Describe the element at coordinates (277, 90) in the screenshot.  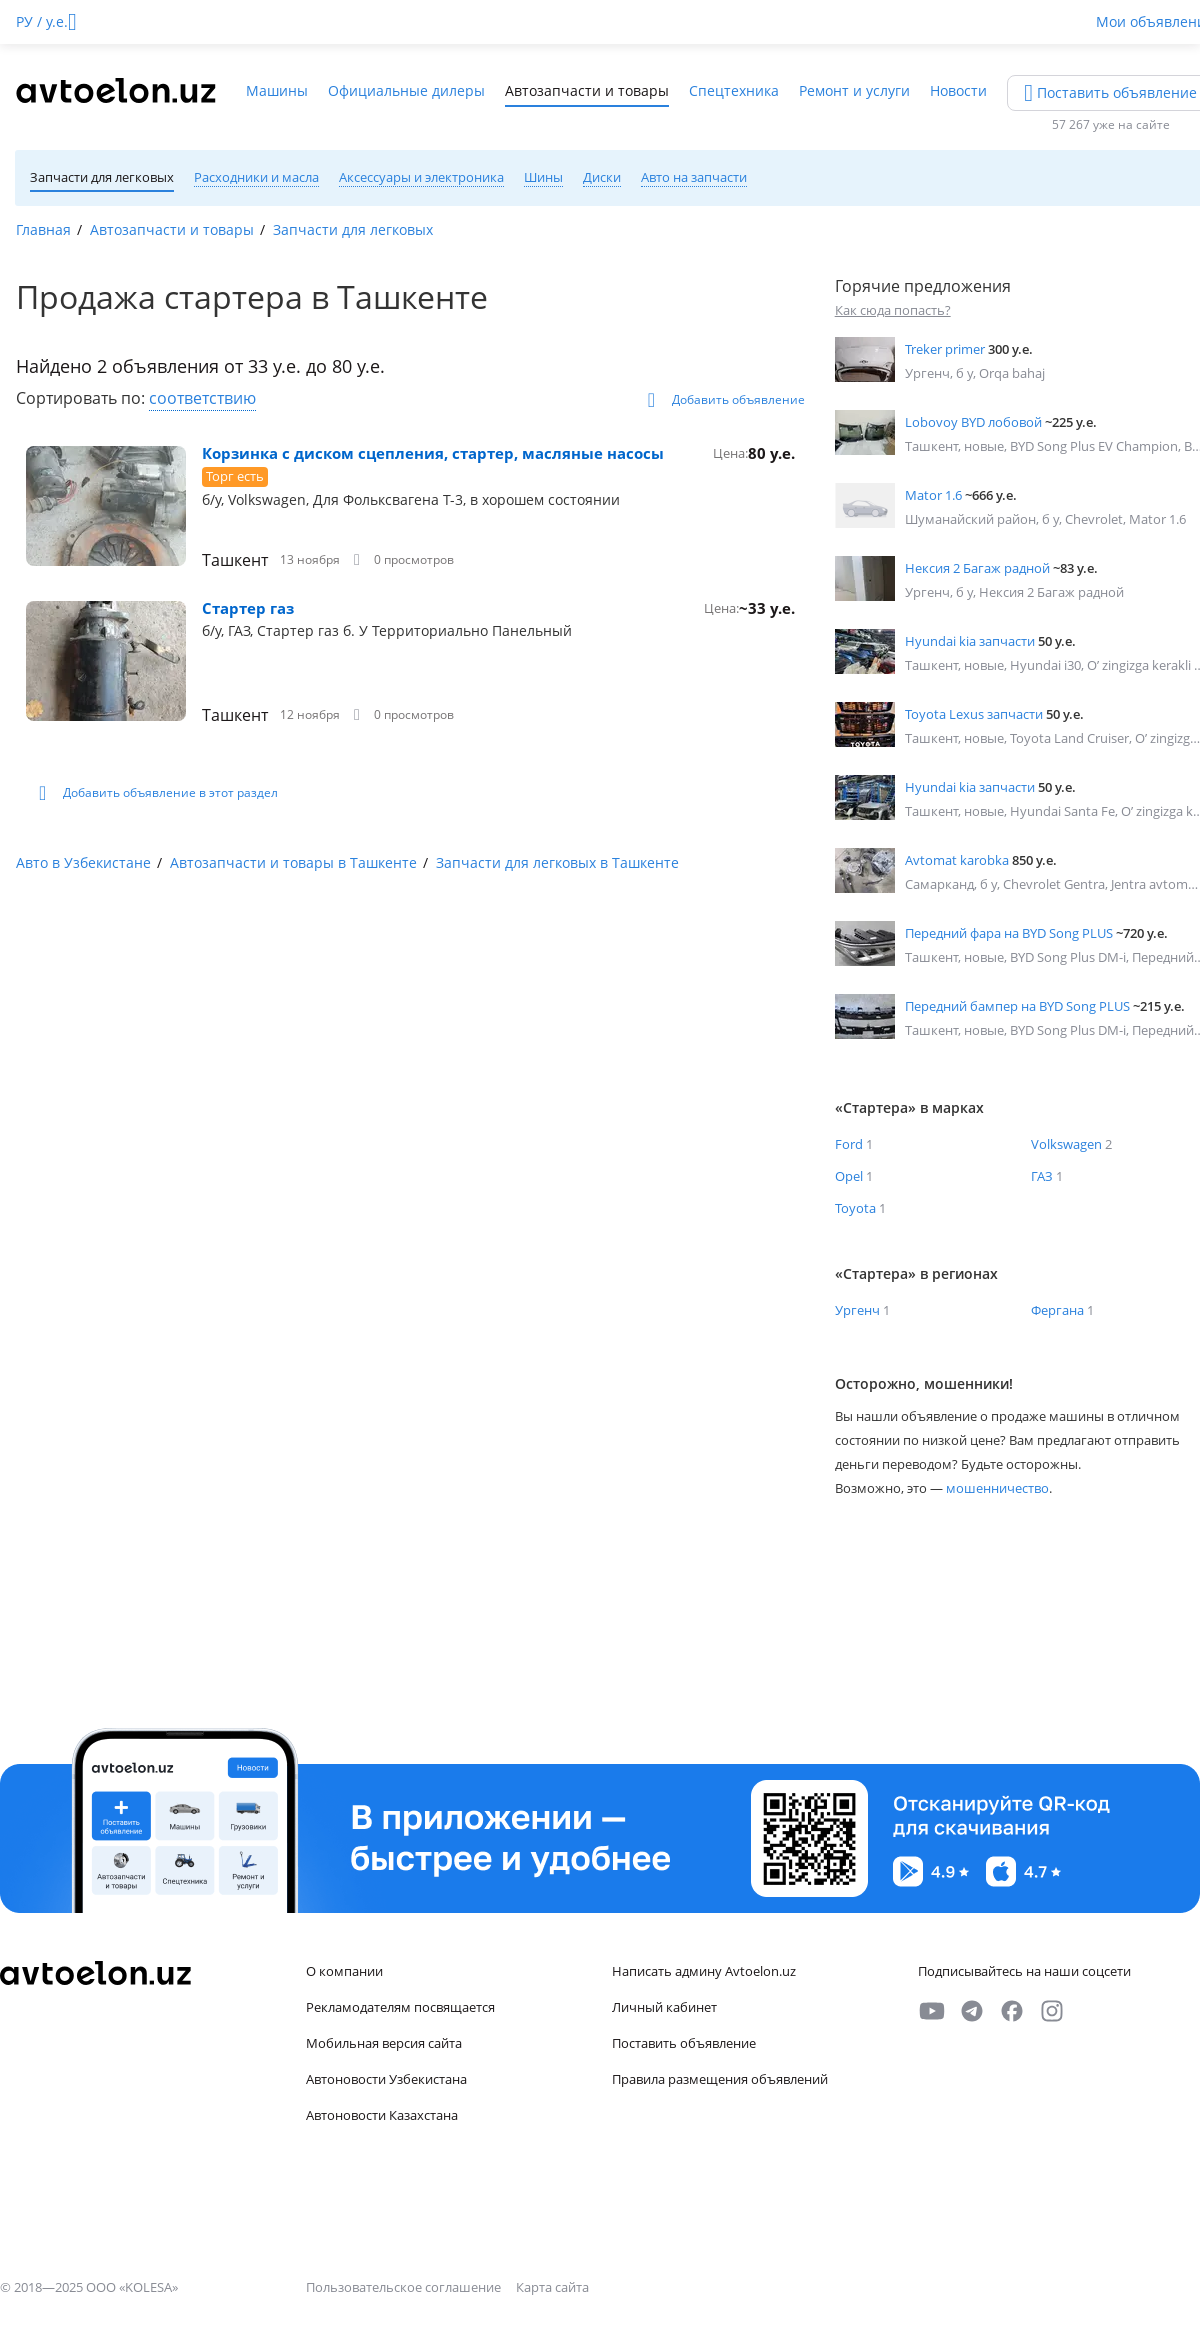
I see `Машины` at that location.